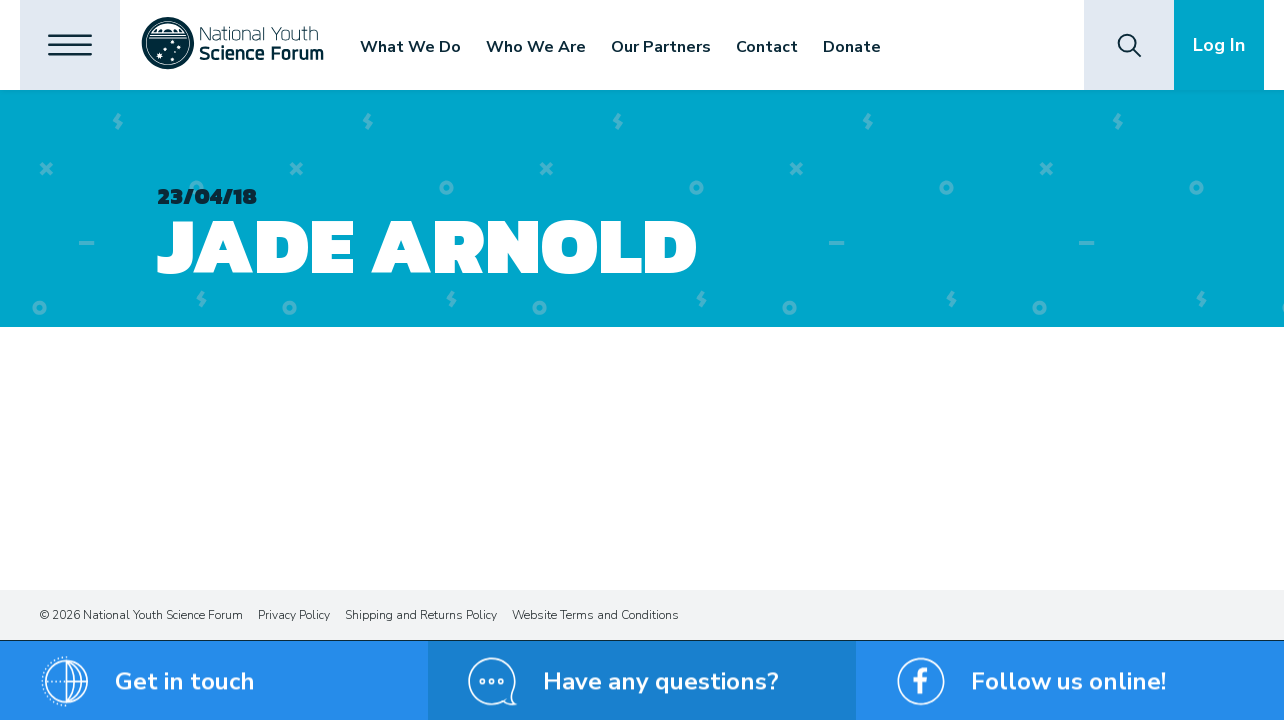 This screenshot has height=720, width=1284. What do you see at coordinates (767, 47) in the screenshot?
I see `Contact` at bounding box center [767, 47].